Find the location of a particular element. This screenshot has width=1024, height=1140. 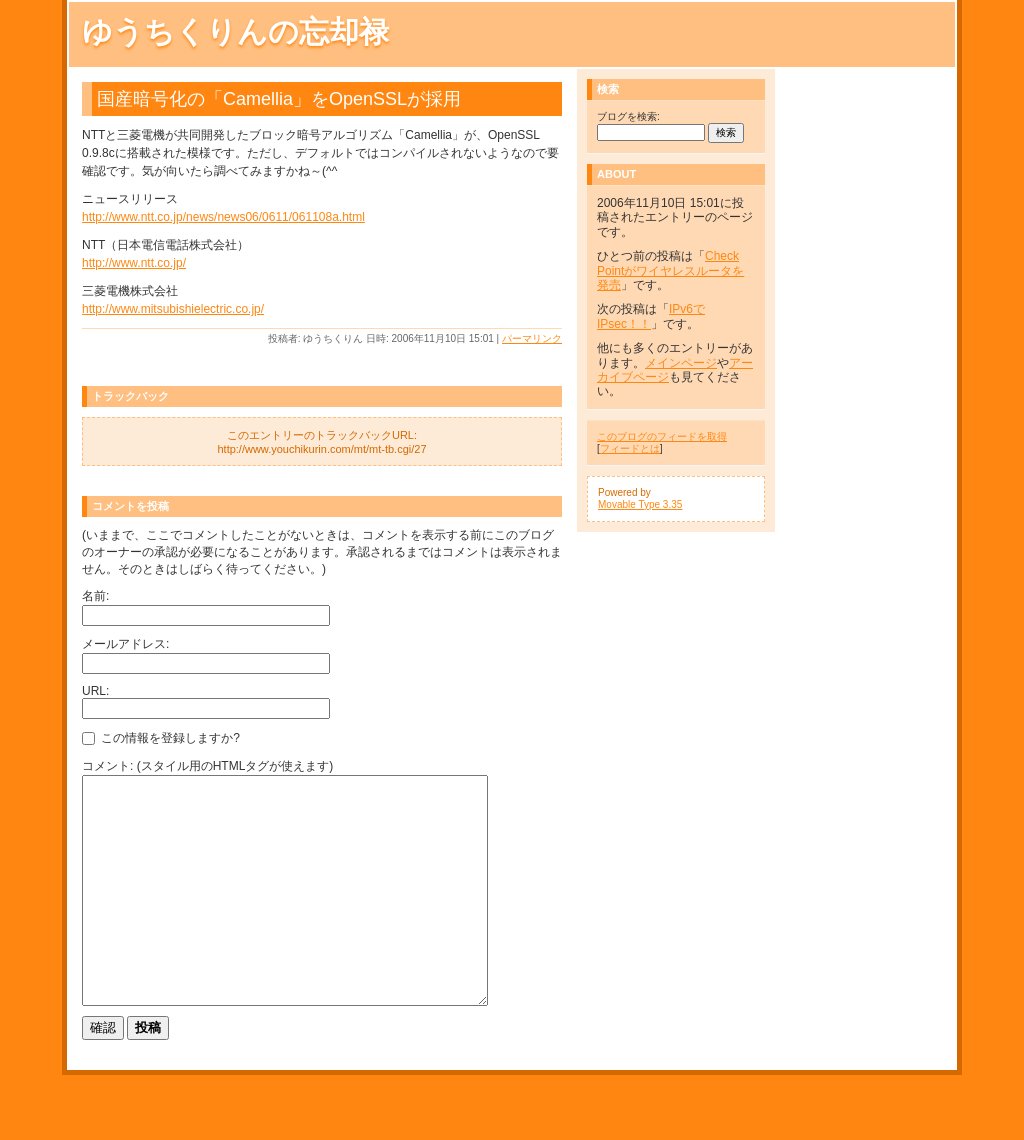

IPv6でIPsec！！ is located at coordinates (651, 316).